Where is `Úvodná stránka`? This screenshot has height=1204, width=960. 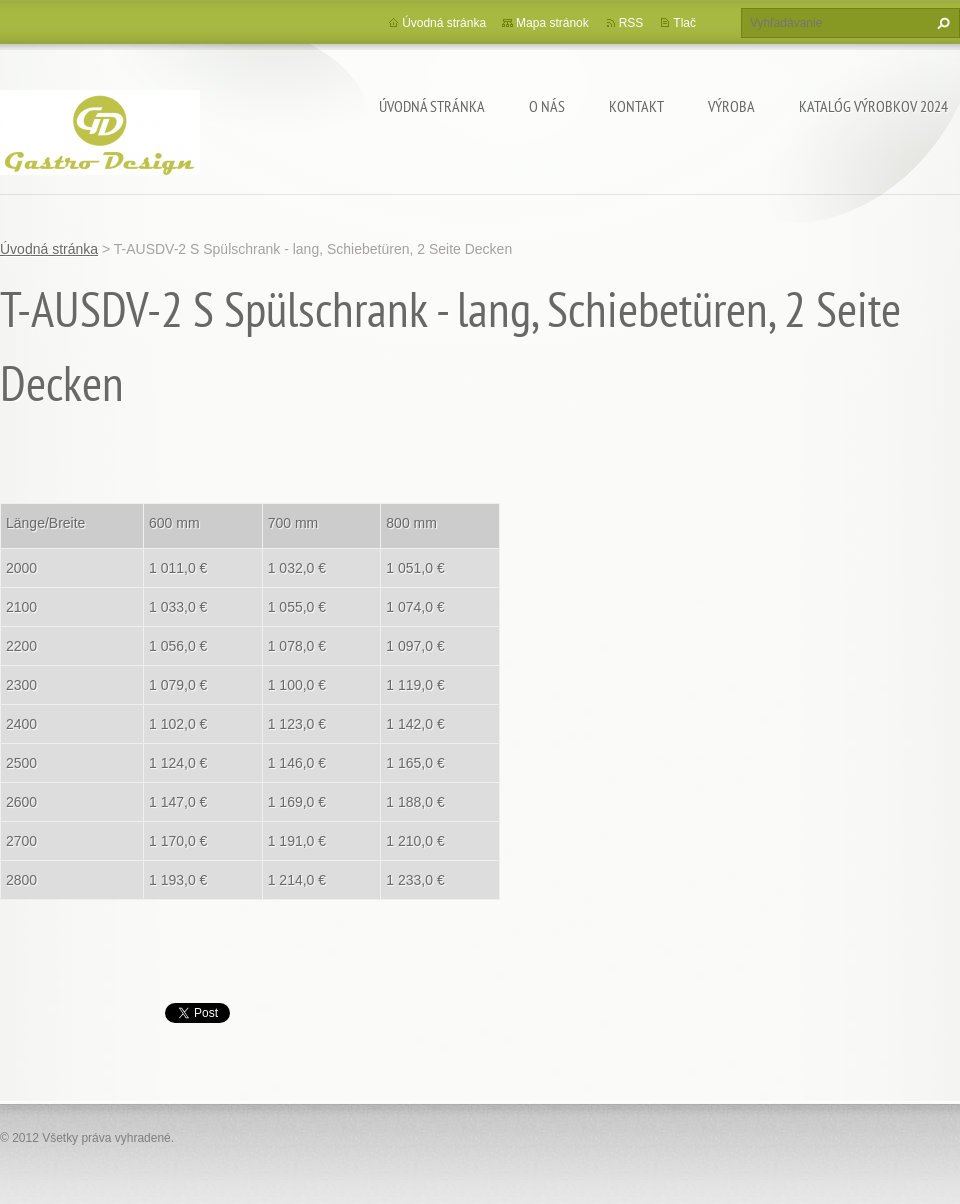 Úvodná stránka is located at coordinates (432, 106).